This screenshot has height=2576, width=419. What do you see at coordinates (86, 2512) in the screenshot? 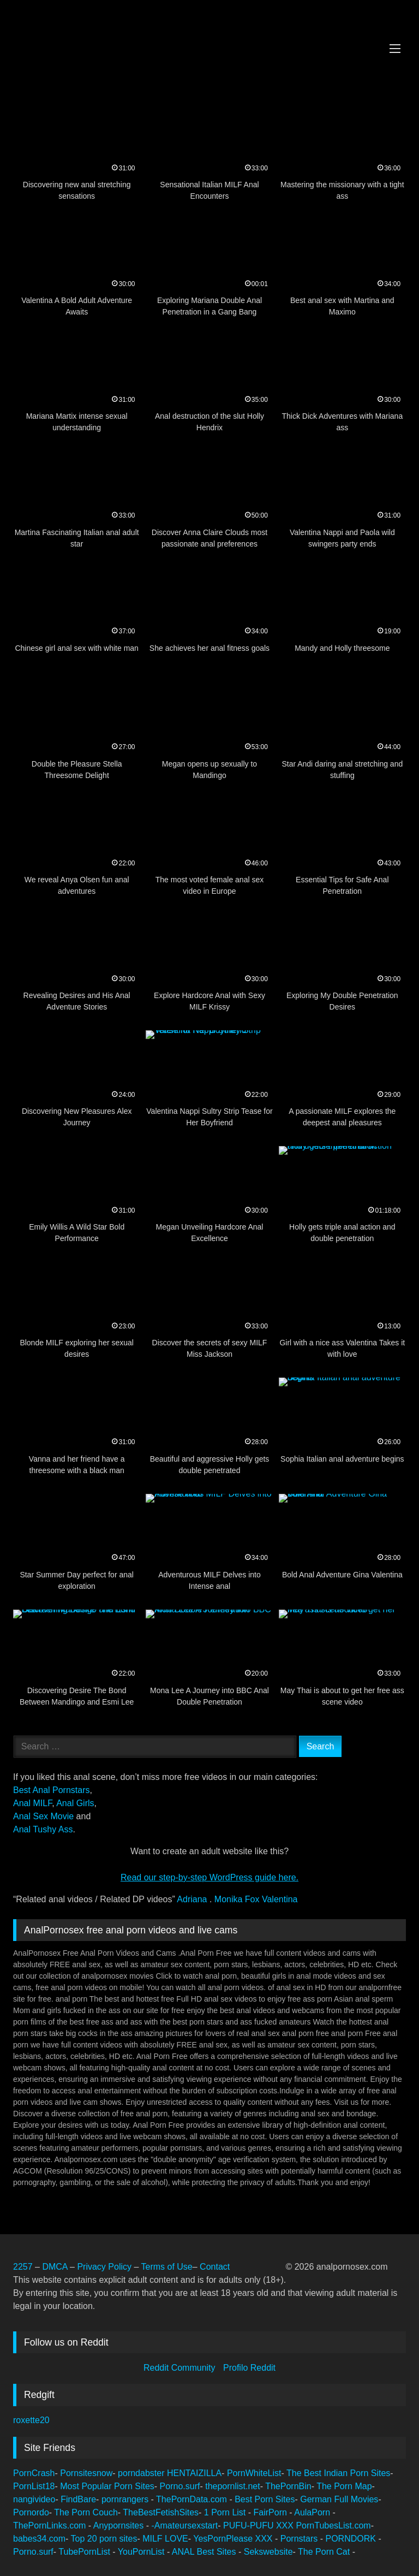
I see `The Porn Couch` at bounding box center [86, 2512].